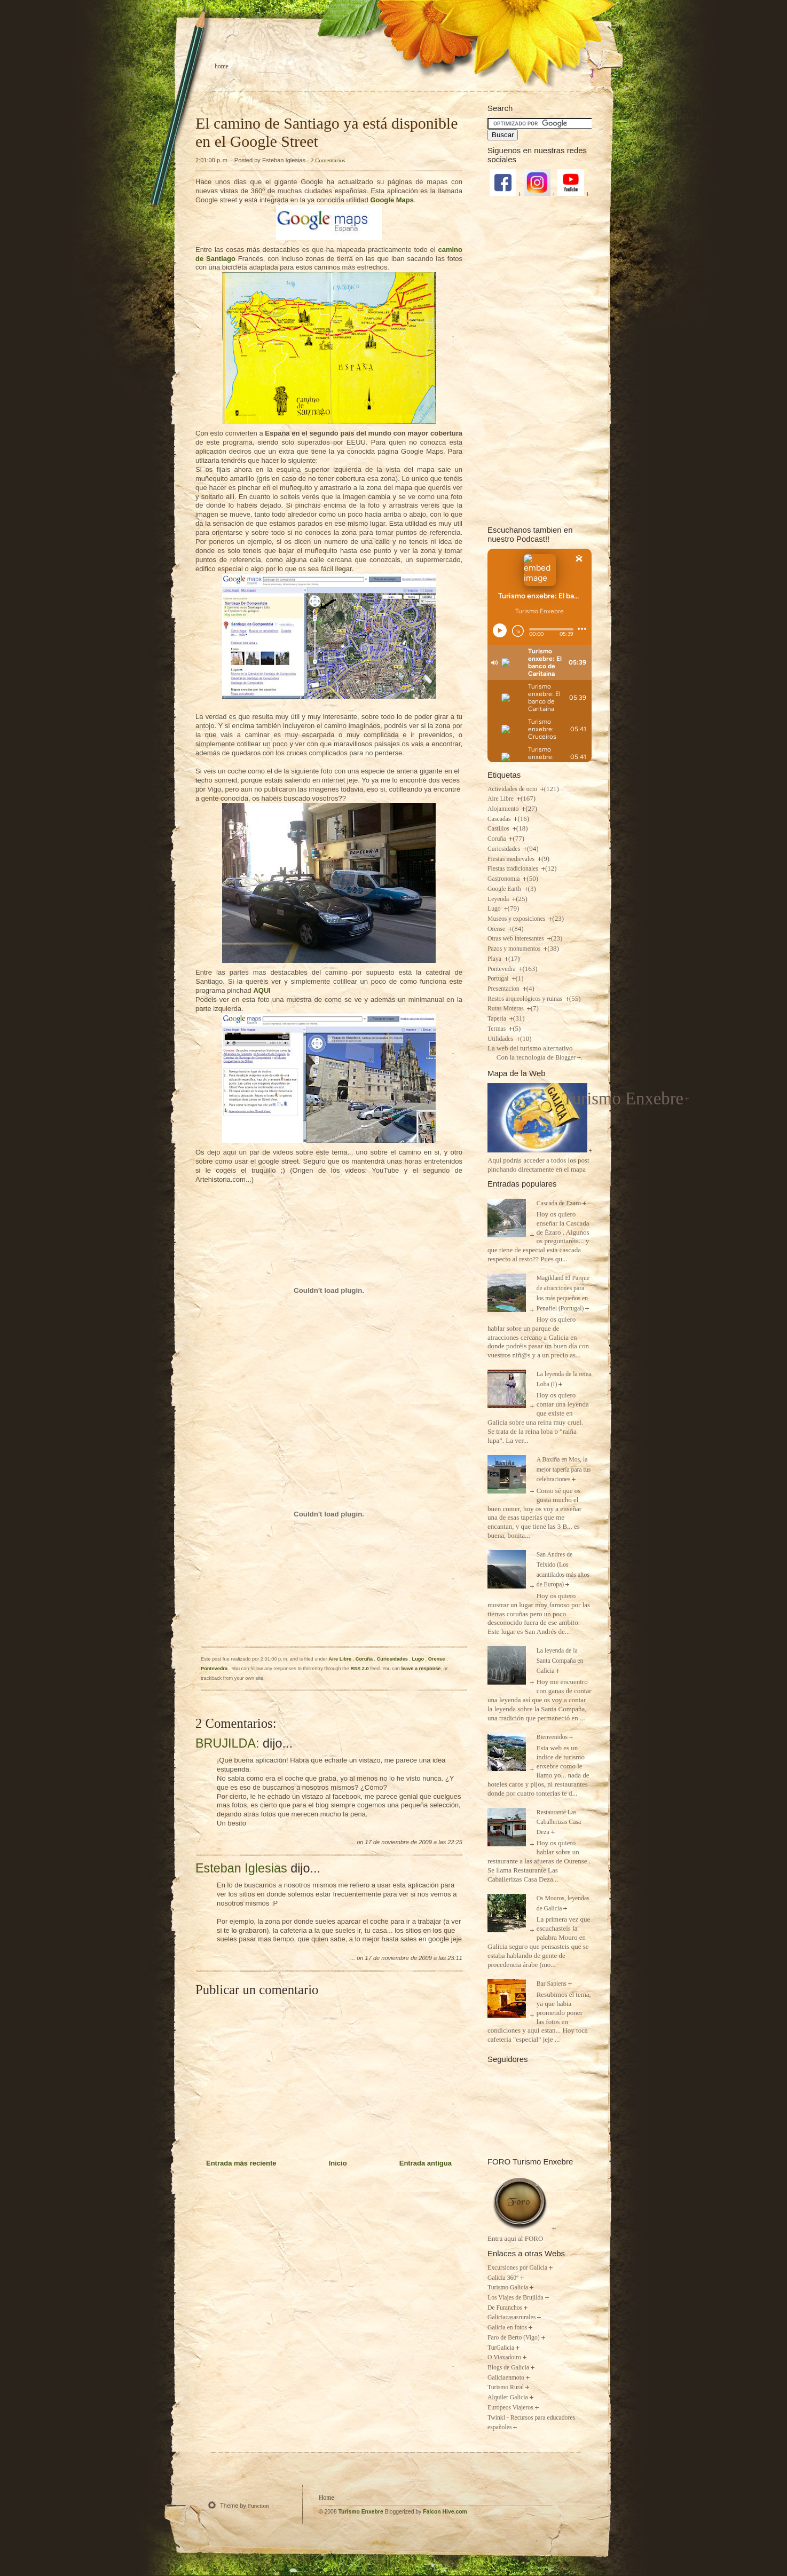 This screenshot has width=787, height=2576. I want to click on Taperia, so click(497, 1018).